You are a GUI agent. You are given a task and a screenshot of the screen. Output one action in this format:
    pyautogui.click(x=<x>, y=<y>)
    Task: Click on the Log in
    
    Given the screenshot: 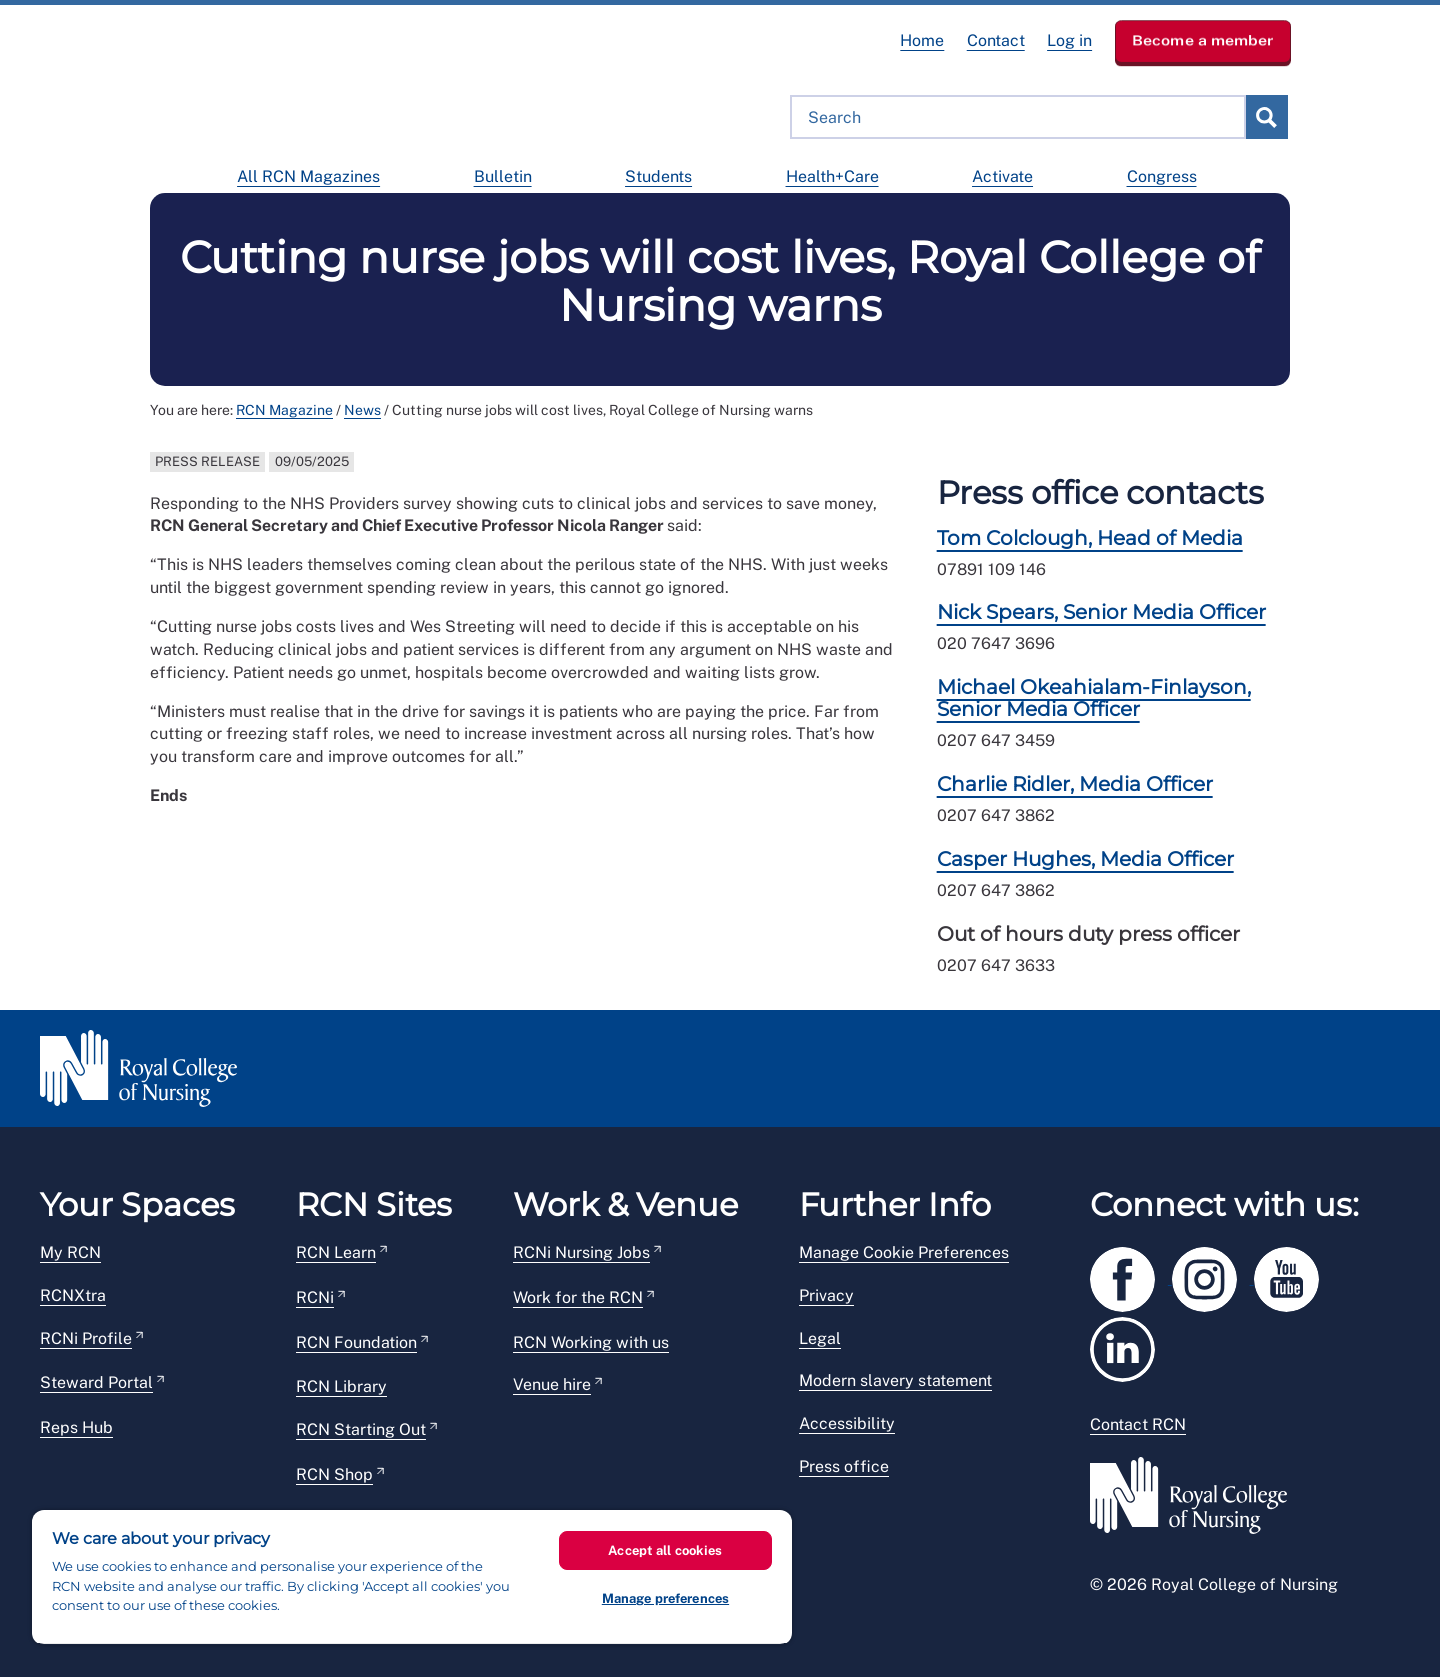 What is the action you would take?
    pyautogui.click(x=1069, y=40)
    